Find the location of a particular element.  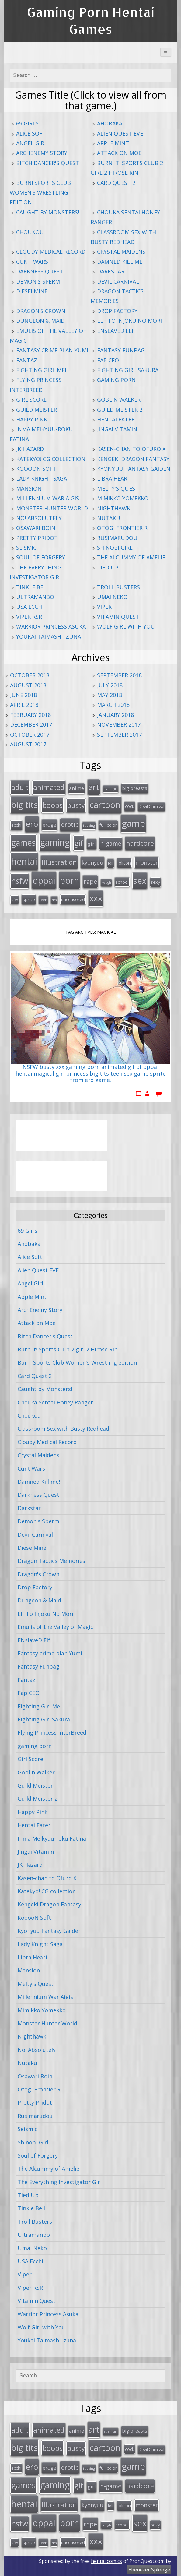

The Everything Investigator Girl is located at coordinates (60, 2182).